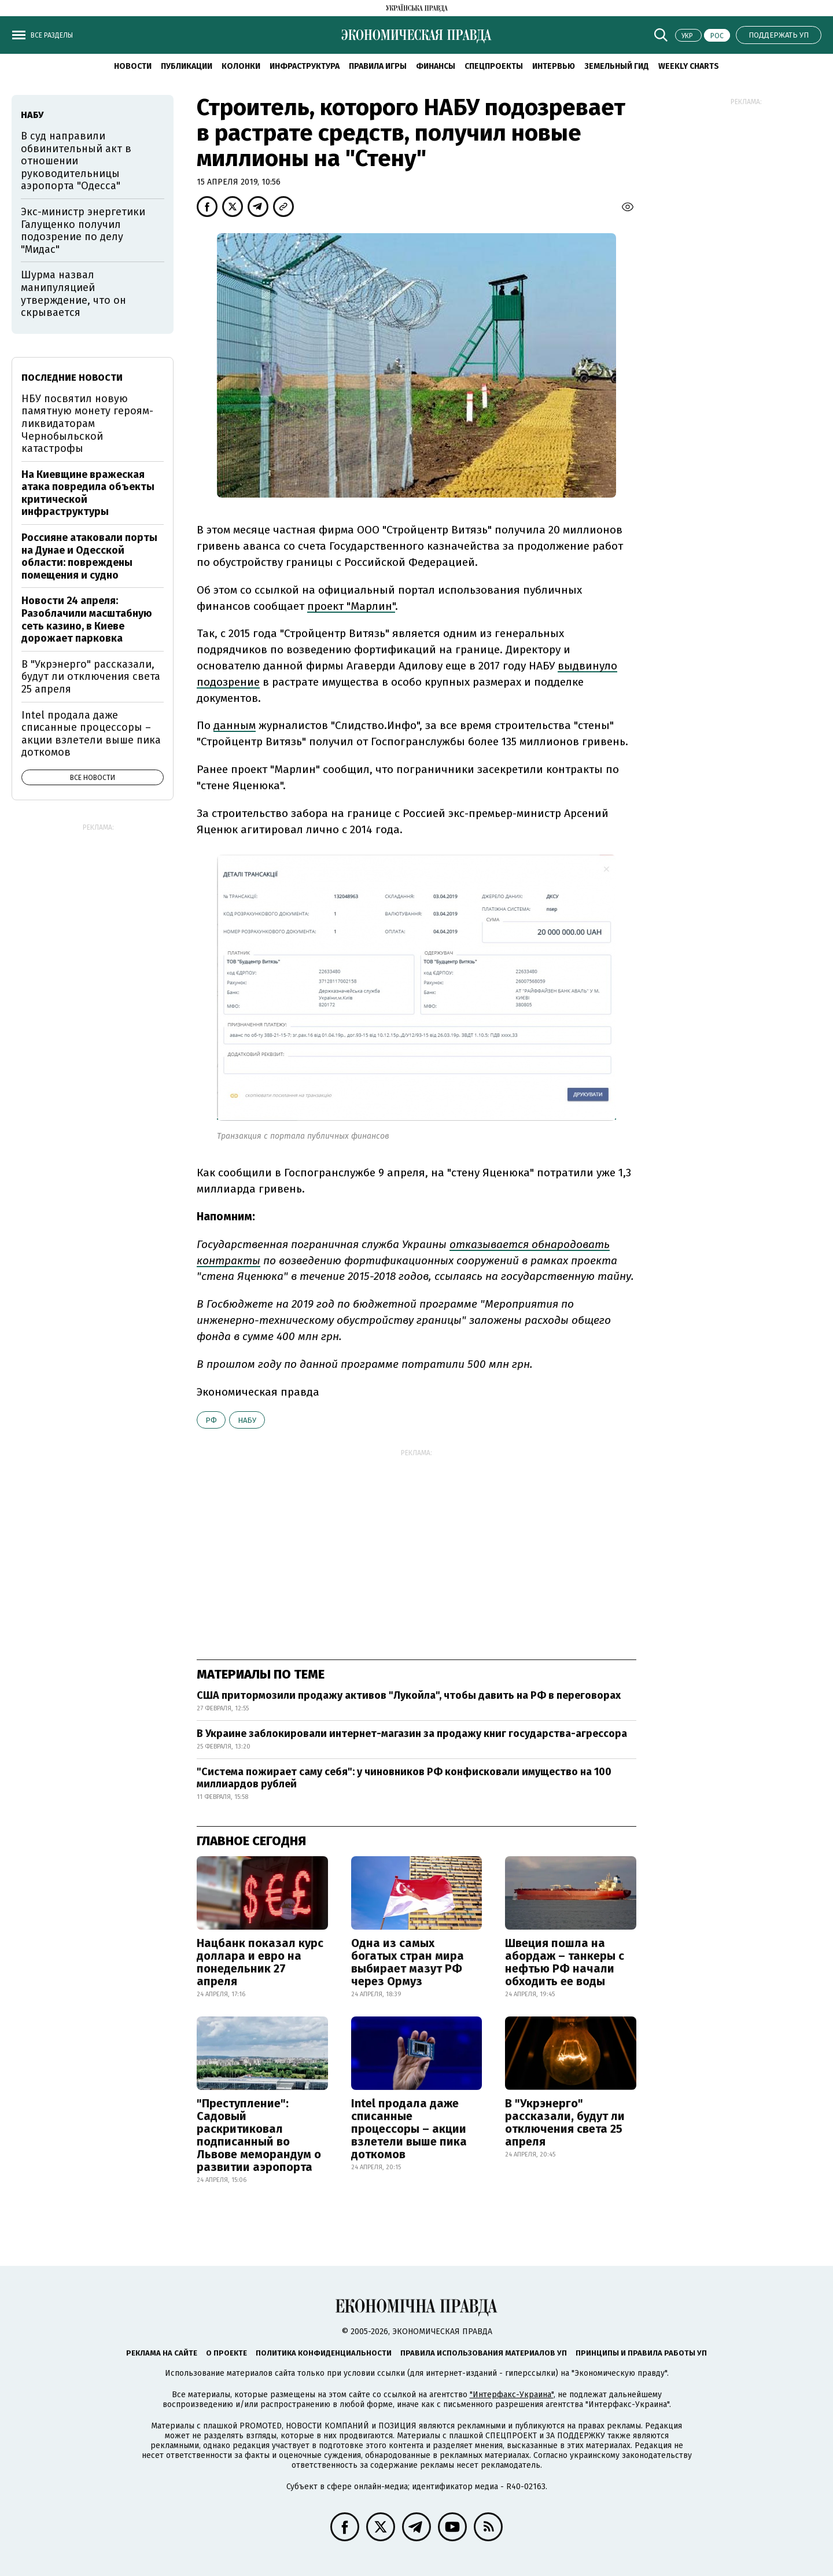  What do you see at coordinates (260, 1962) in the screenshot?
I see `Нацбанк показал курс доллара и евро на понедельник 27 апреля` at bounding box center [260, 1962].